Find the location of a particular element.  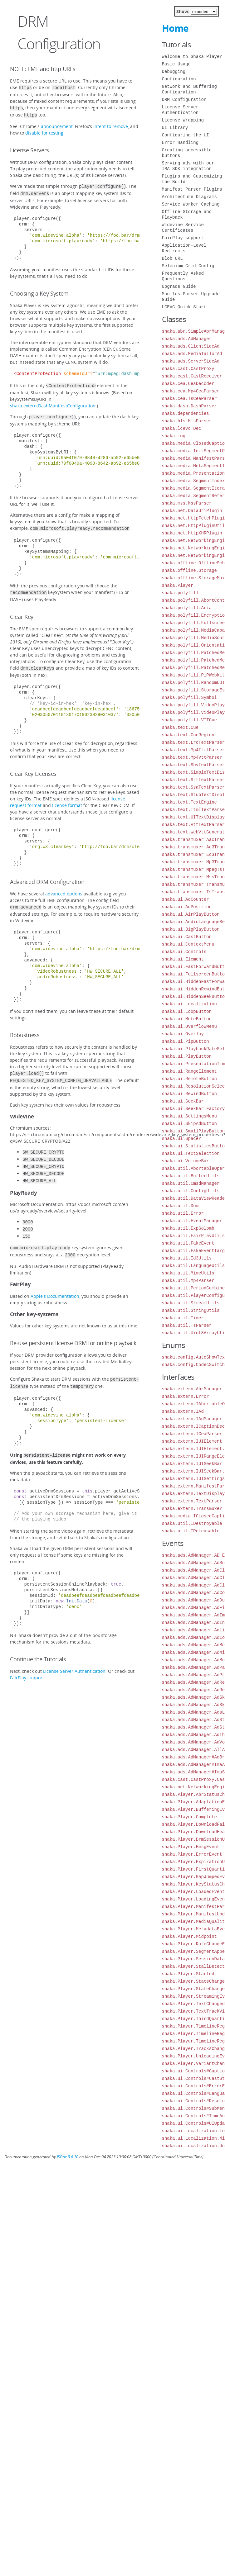

shaka.extern.TextParser is located at coordinates (192, 1501).